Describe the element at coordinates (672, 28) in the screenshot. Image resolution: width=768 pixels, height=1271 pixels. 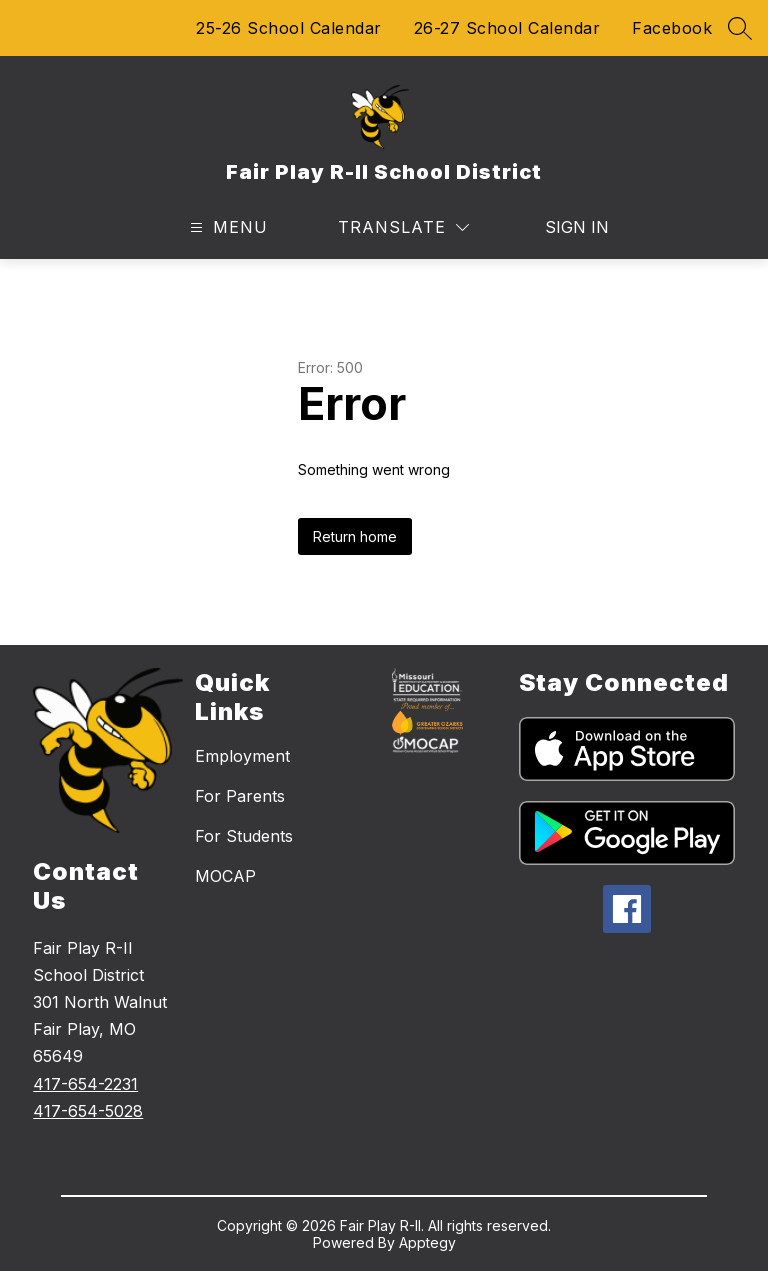
I see `Facebook` at that location.